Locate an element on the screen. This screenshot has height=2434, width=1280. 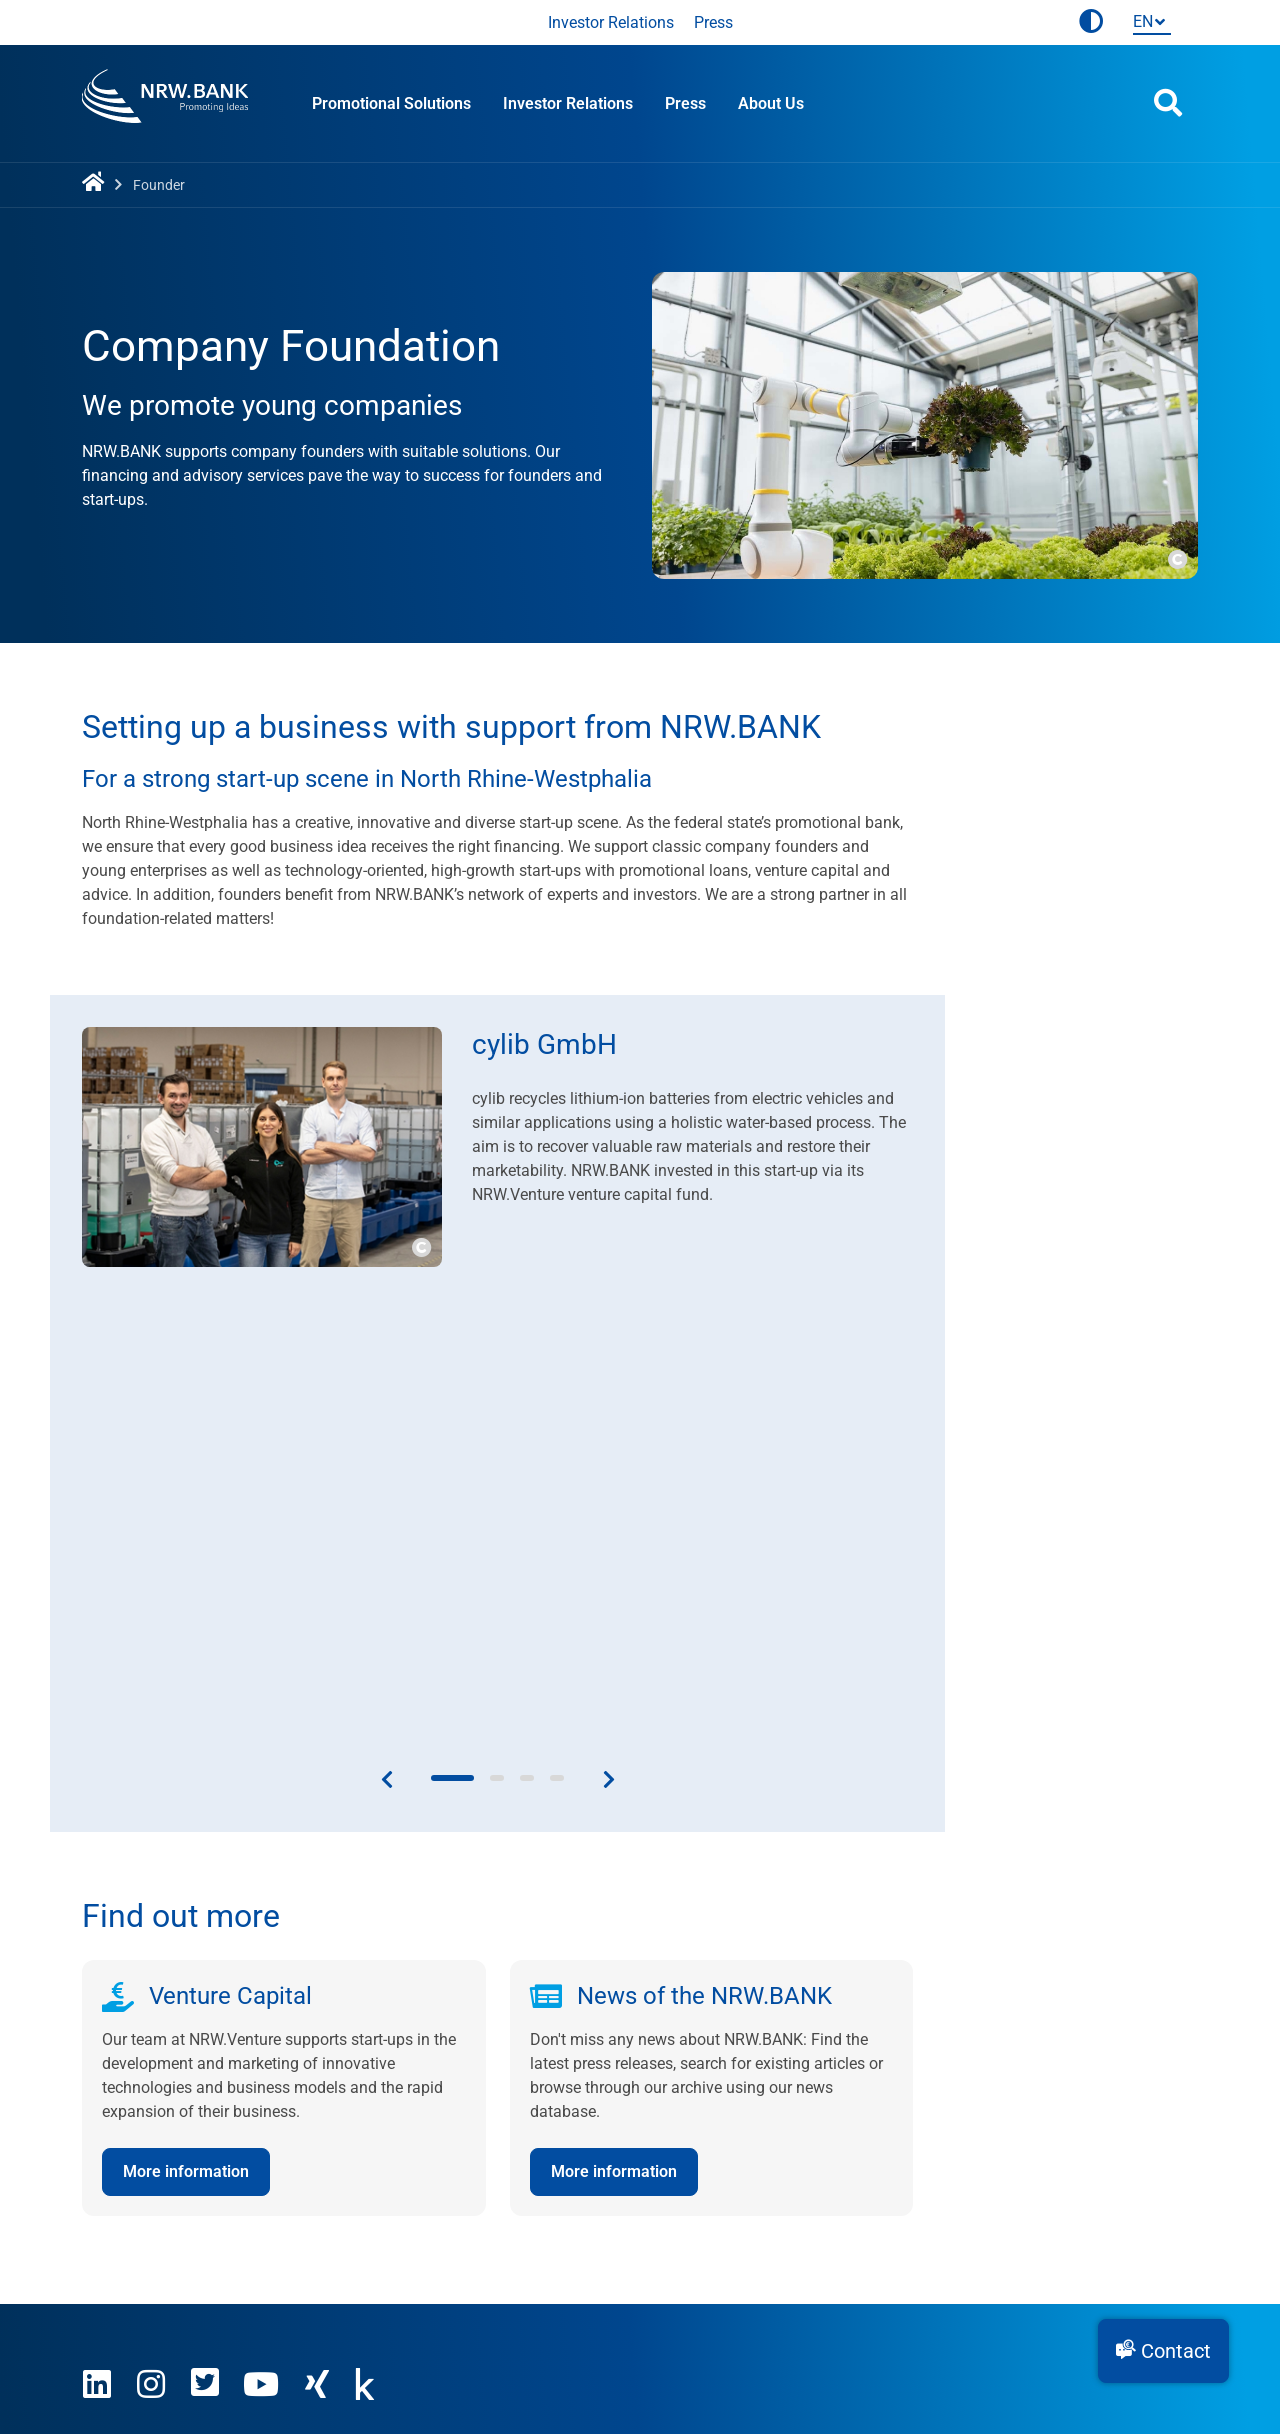
Sustainability is located at coordinates (130, 2165).